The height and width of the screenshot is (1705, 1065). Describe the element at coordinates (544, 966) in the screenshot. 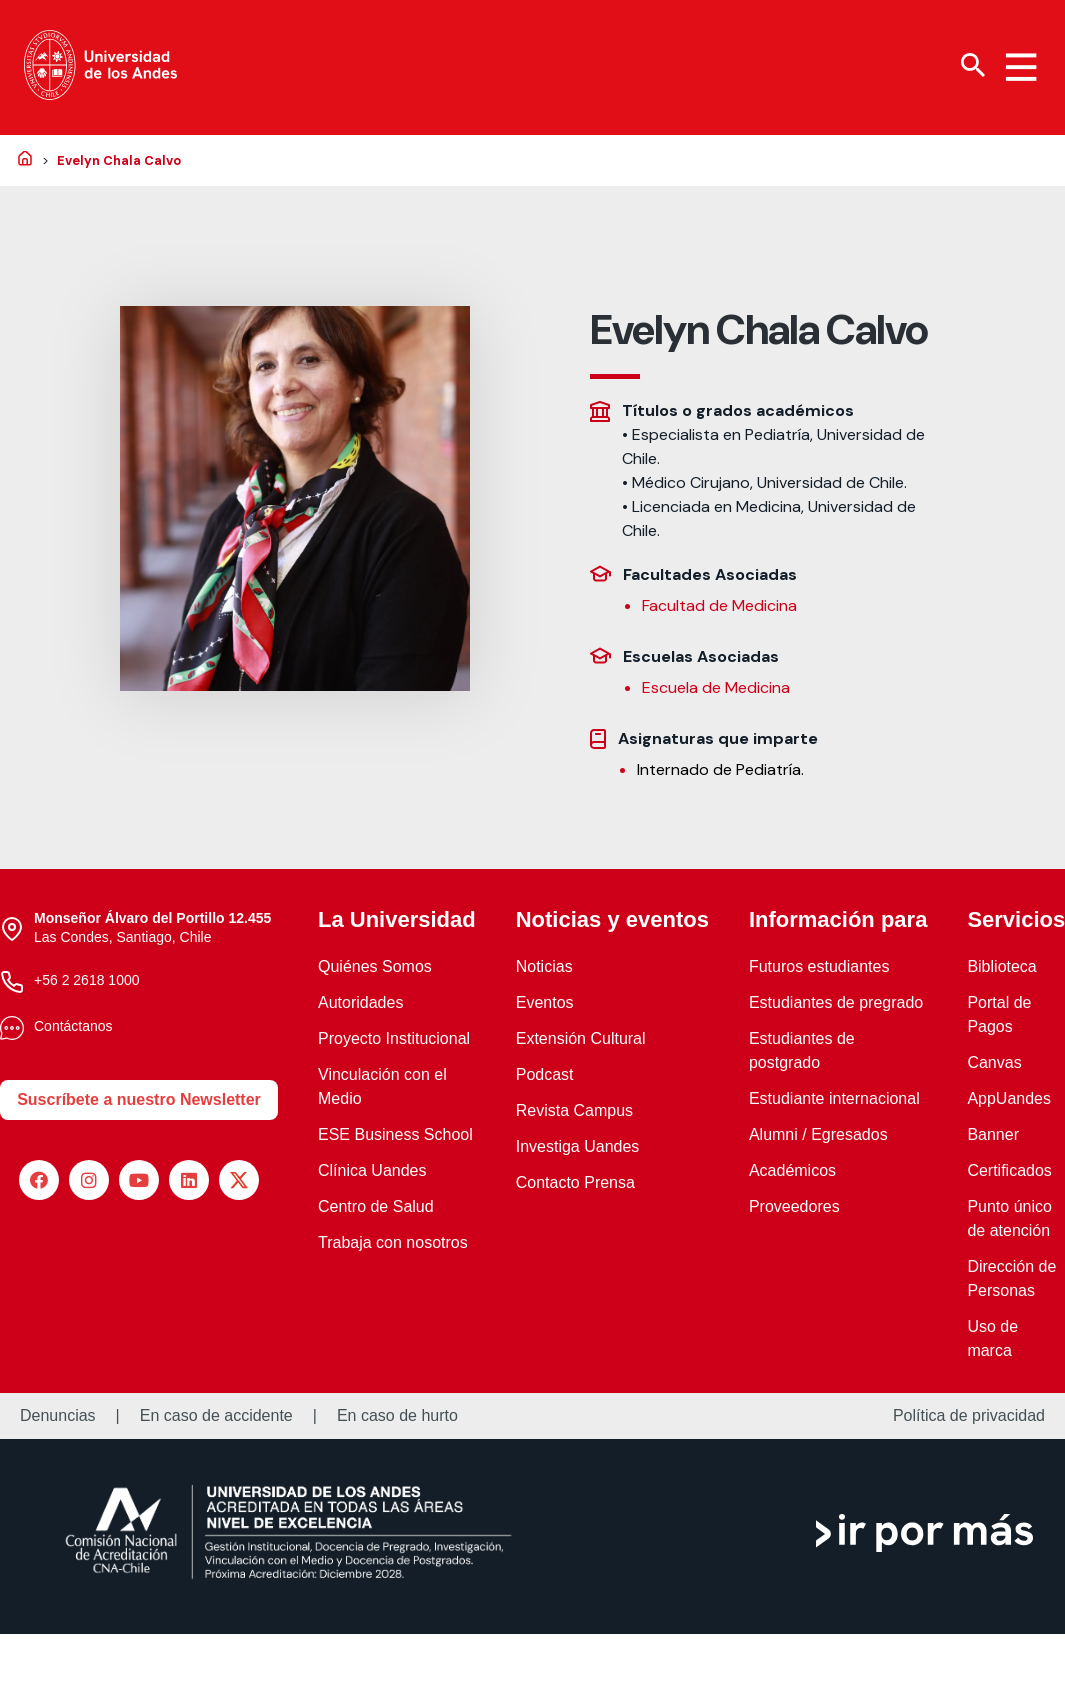

I see `Noticias` at that location.